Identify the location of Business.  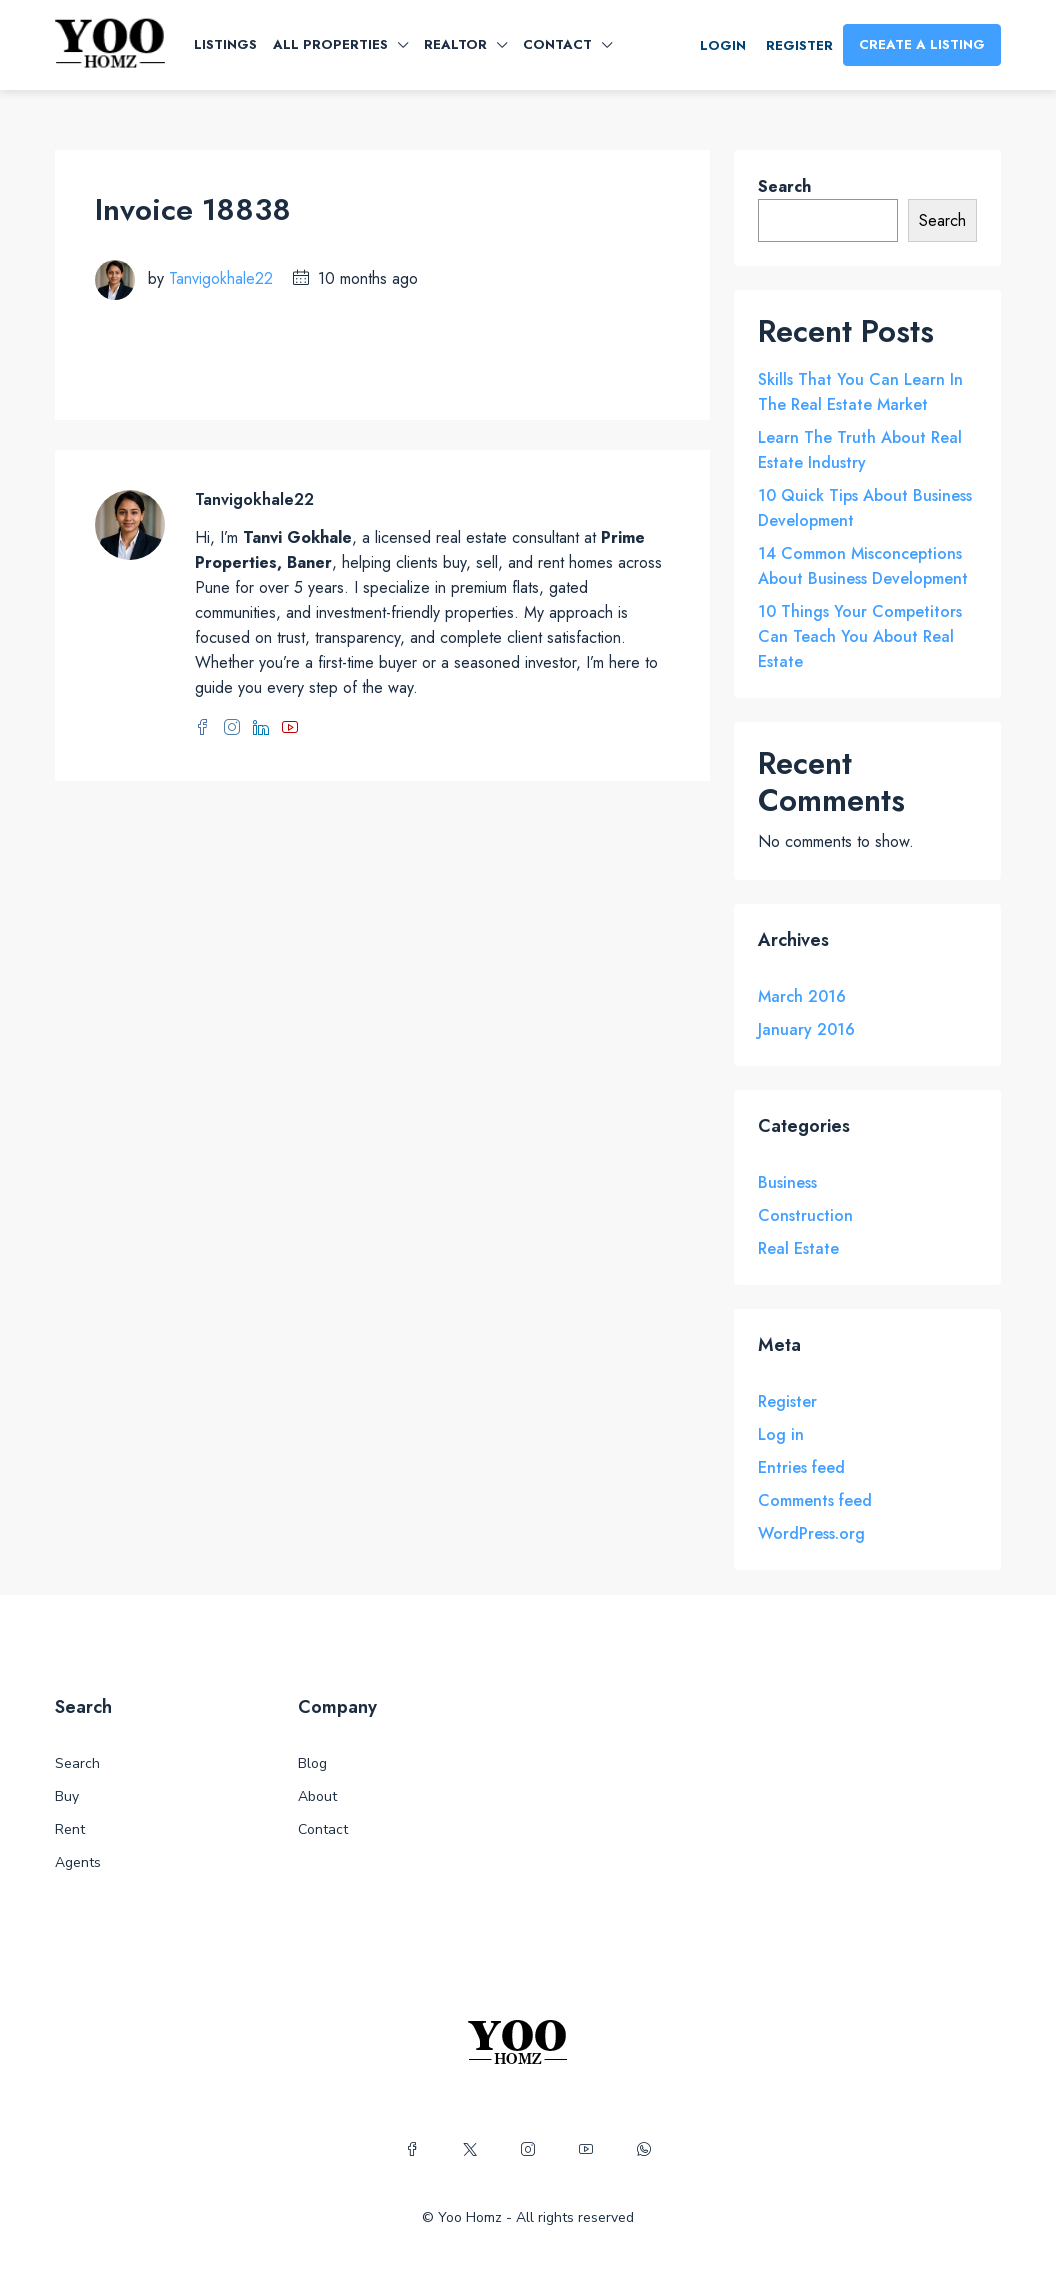
(787, 1182).